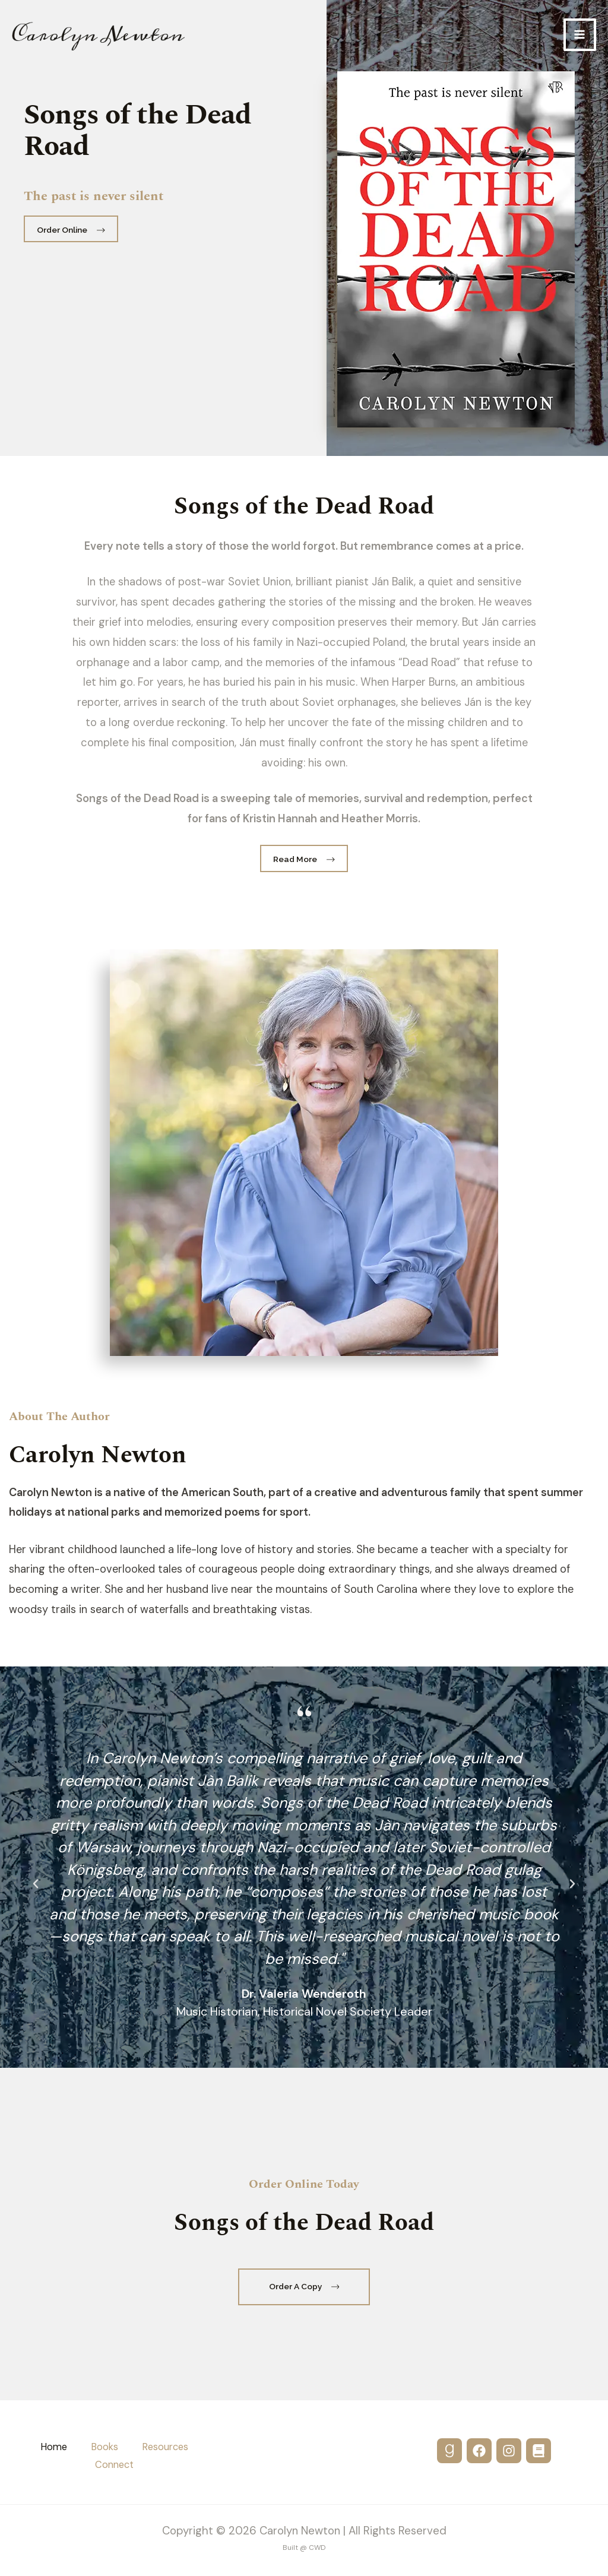 This screenshot has height=2576, width=608. I want to click on [button], so click(36, 1884).